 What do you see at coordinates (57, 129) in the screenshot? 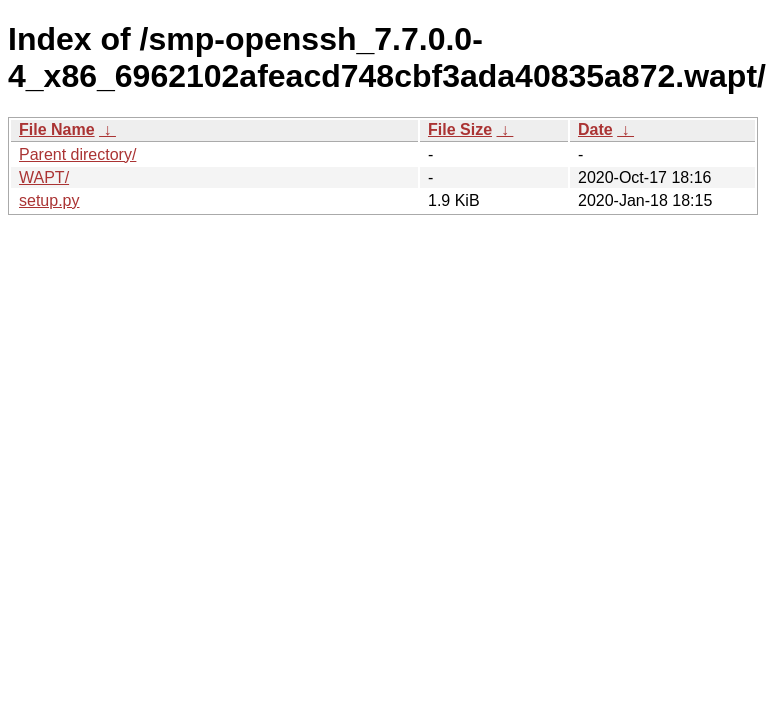
I see `File Name` at bounding box center [57, 129].